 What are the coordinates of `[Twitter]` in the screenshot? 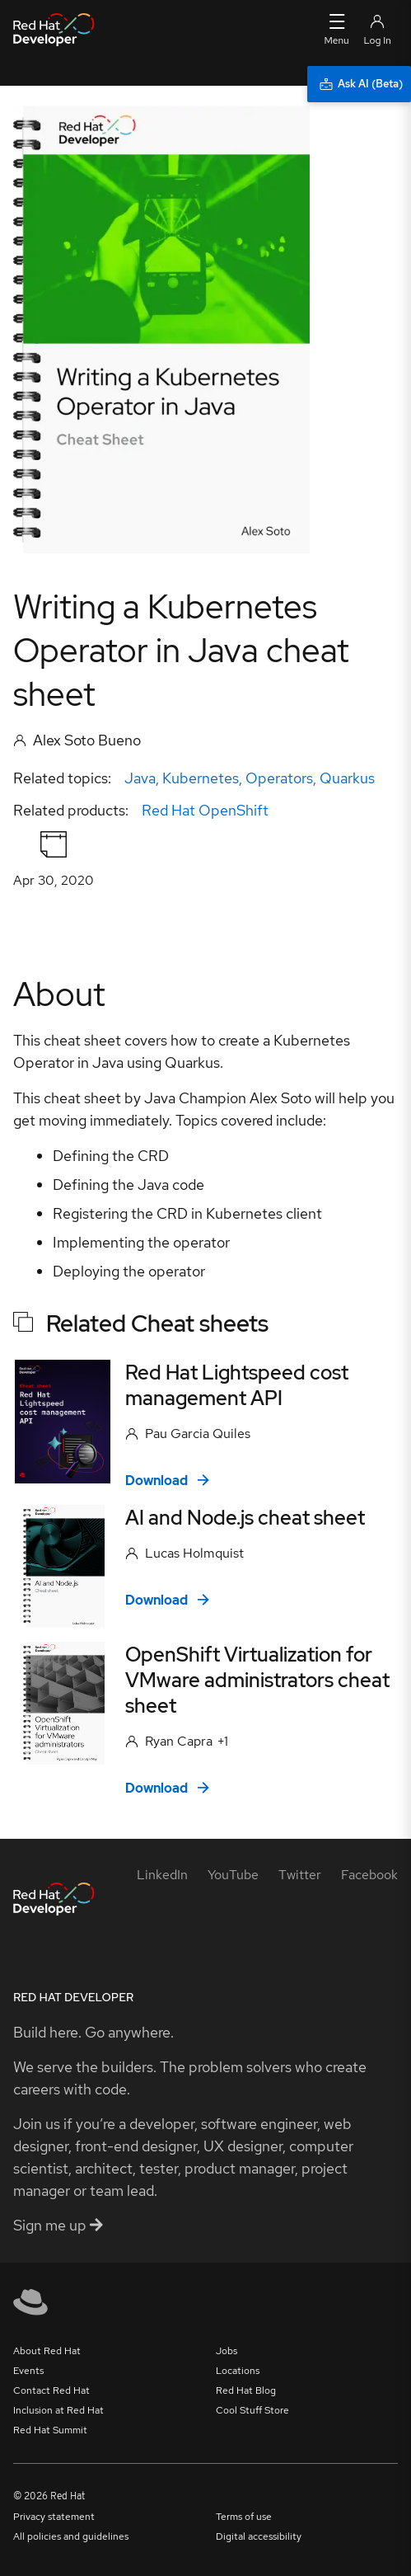 It's located at (299, 1874).